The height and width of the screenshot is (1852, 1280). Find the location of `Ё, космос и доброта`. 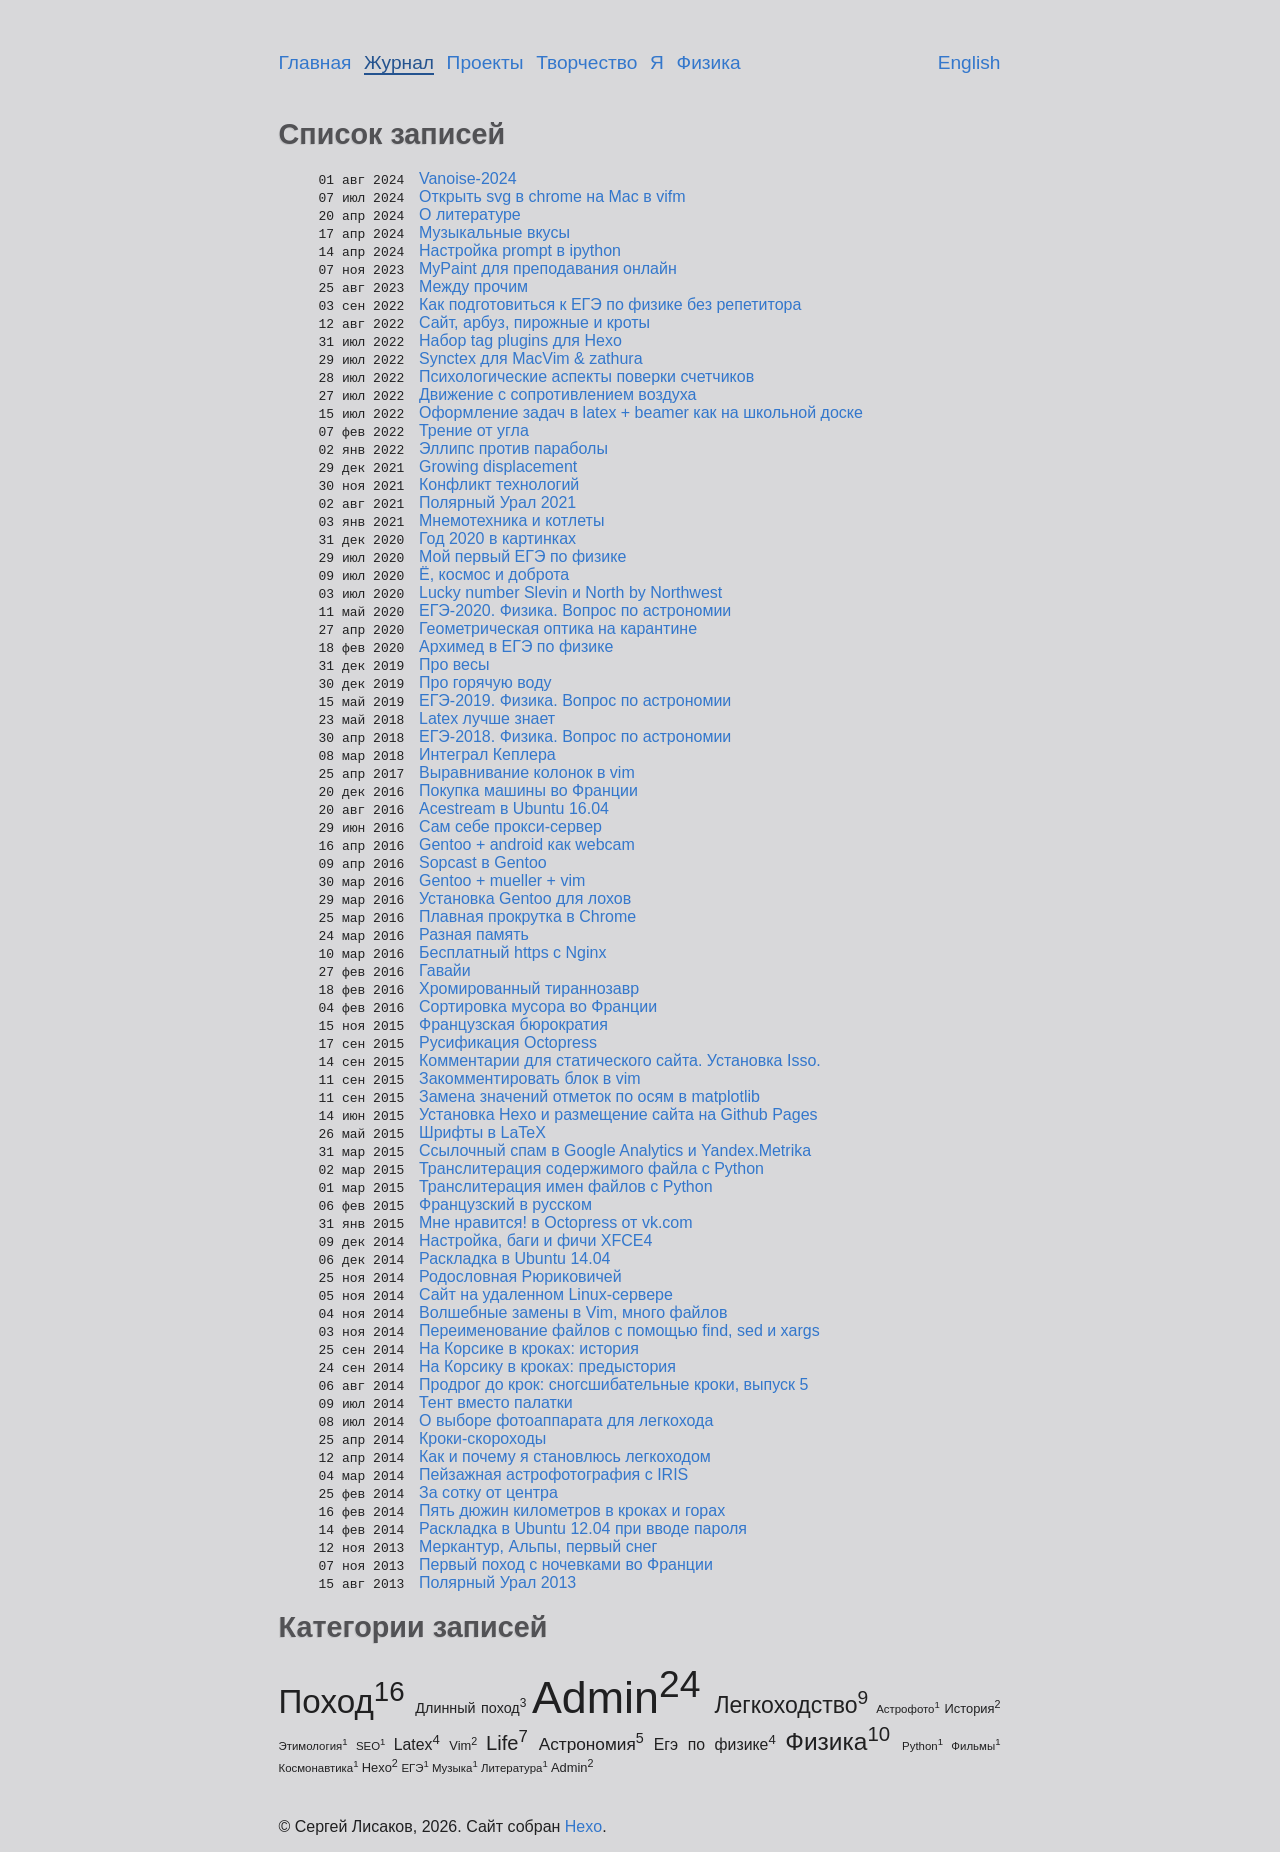

Ё, космос и доброта is located at coordinates (494, 574).